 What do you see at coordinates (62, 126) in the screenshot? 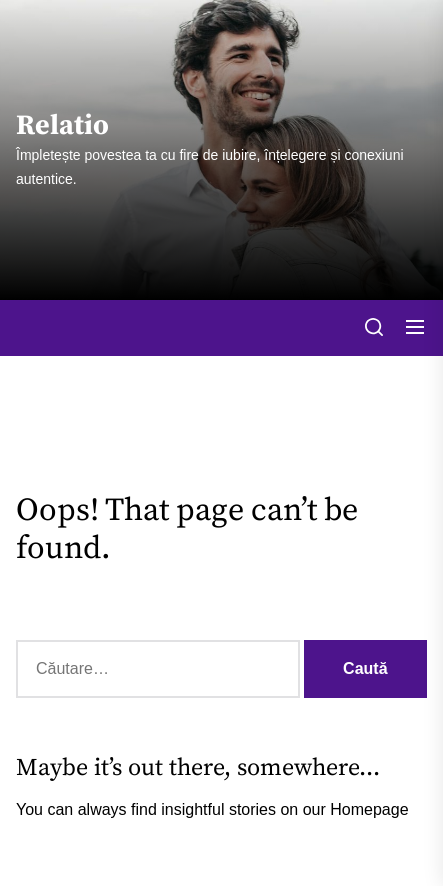
I see `Relatio` at bounding box center [62, 126].